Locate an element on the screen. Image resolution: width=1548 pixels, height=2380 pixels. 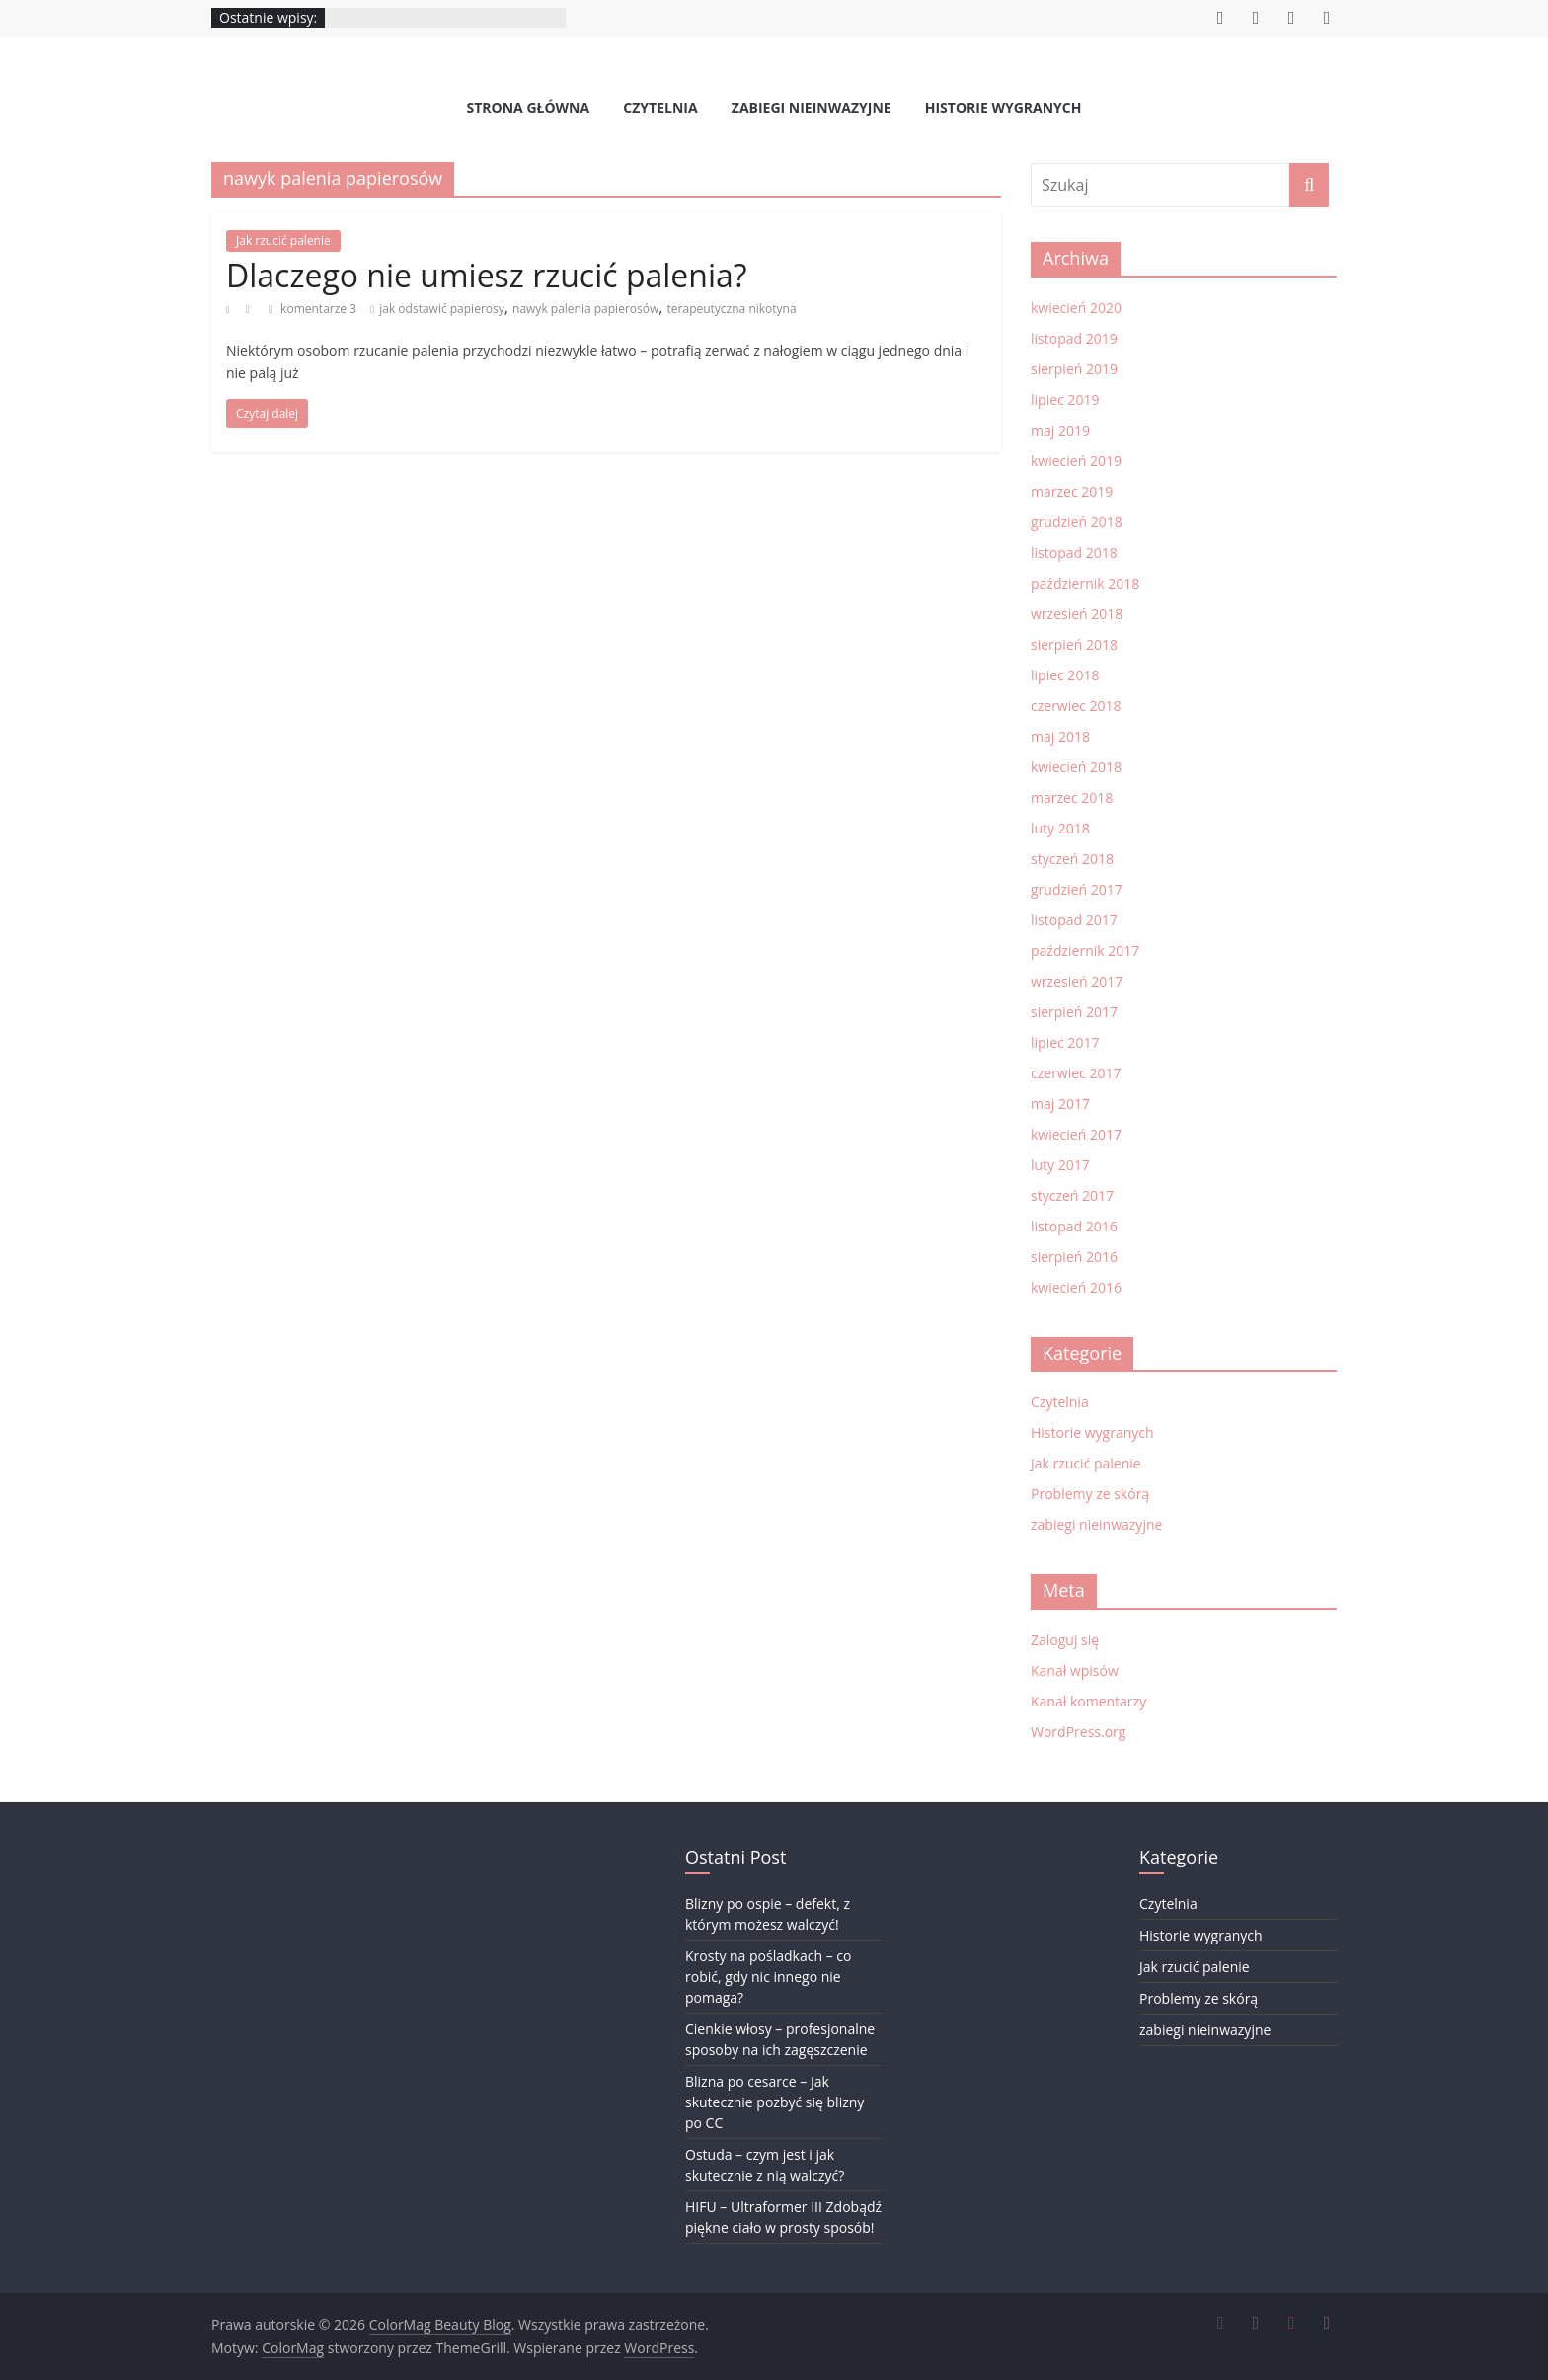
WordPress.org is located at coordinates (1078, 1731).